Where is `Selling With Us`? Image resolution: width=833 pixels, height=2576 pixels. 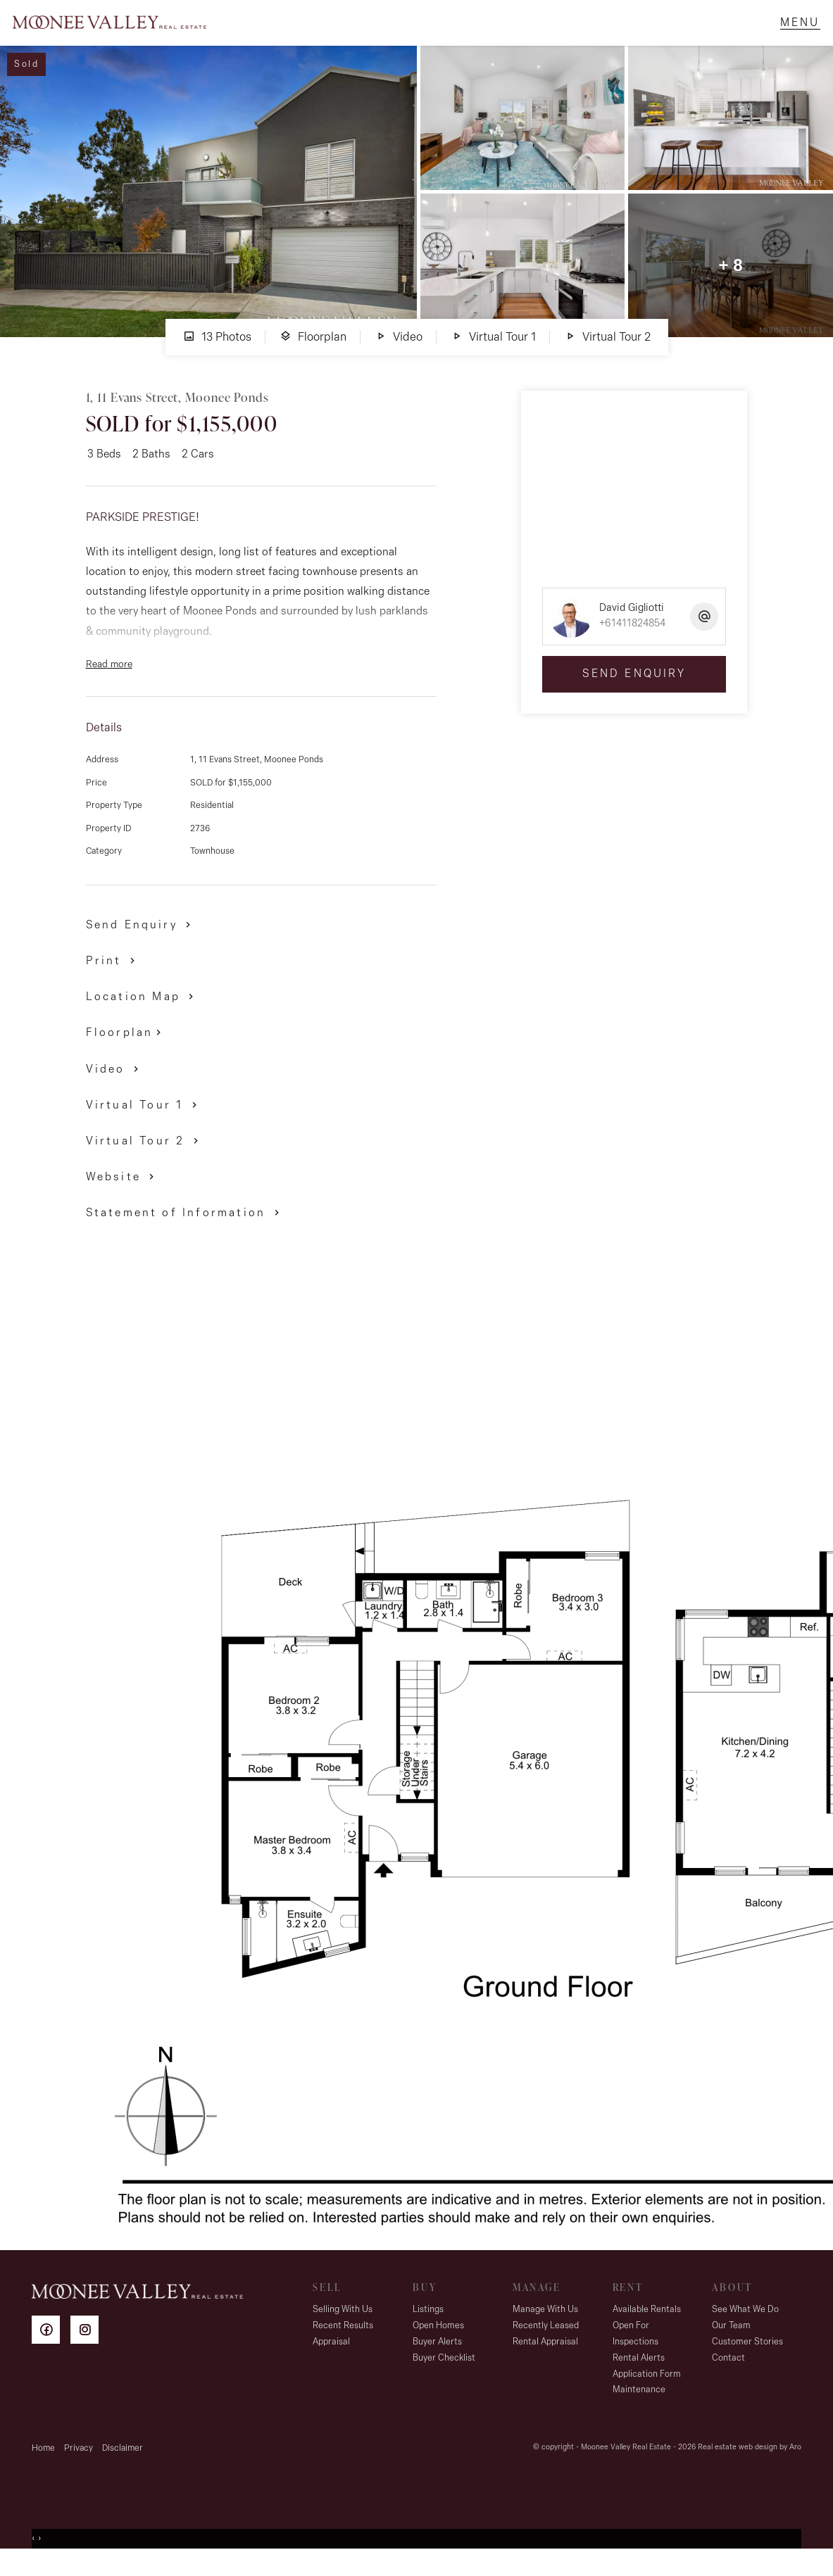
Selling With Us is located at coordinates (342, 2327).